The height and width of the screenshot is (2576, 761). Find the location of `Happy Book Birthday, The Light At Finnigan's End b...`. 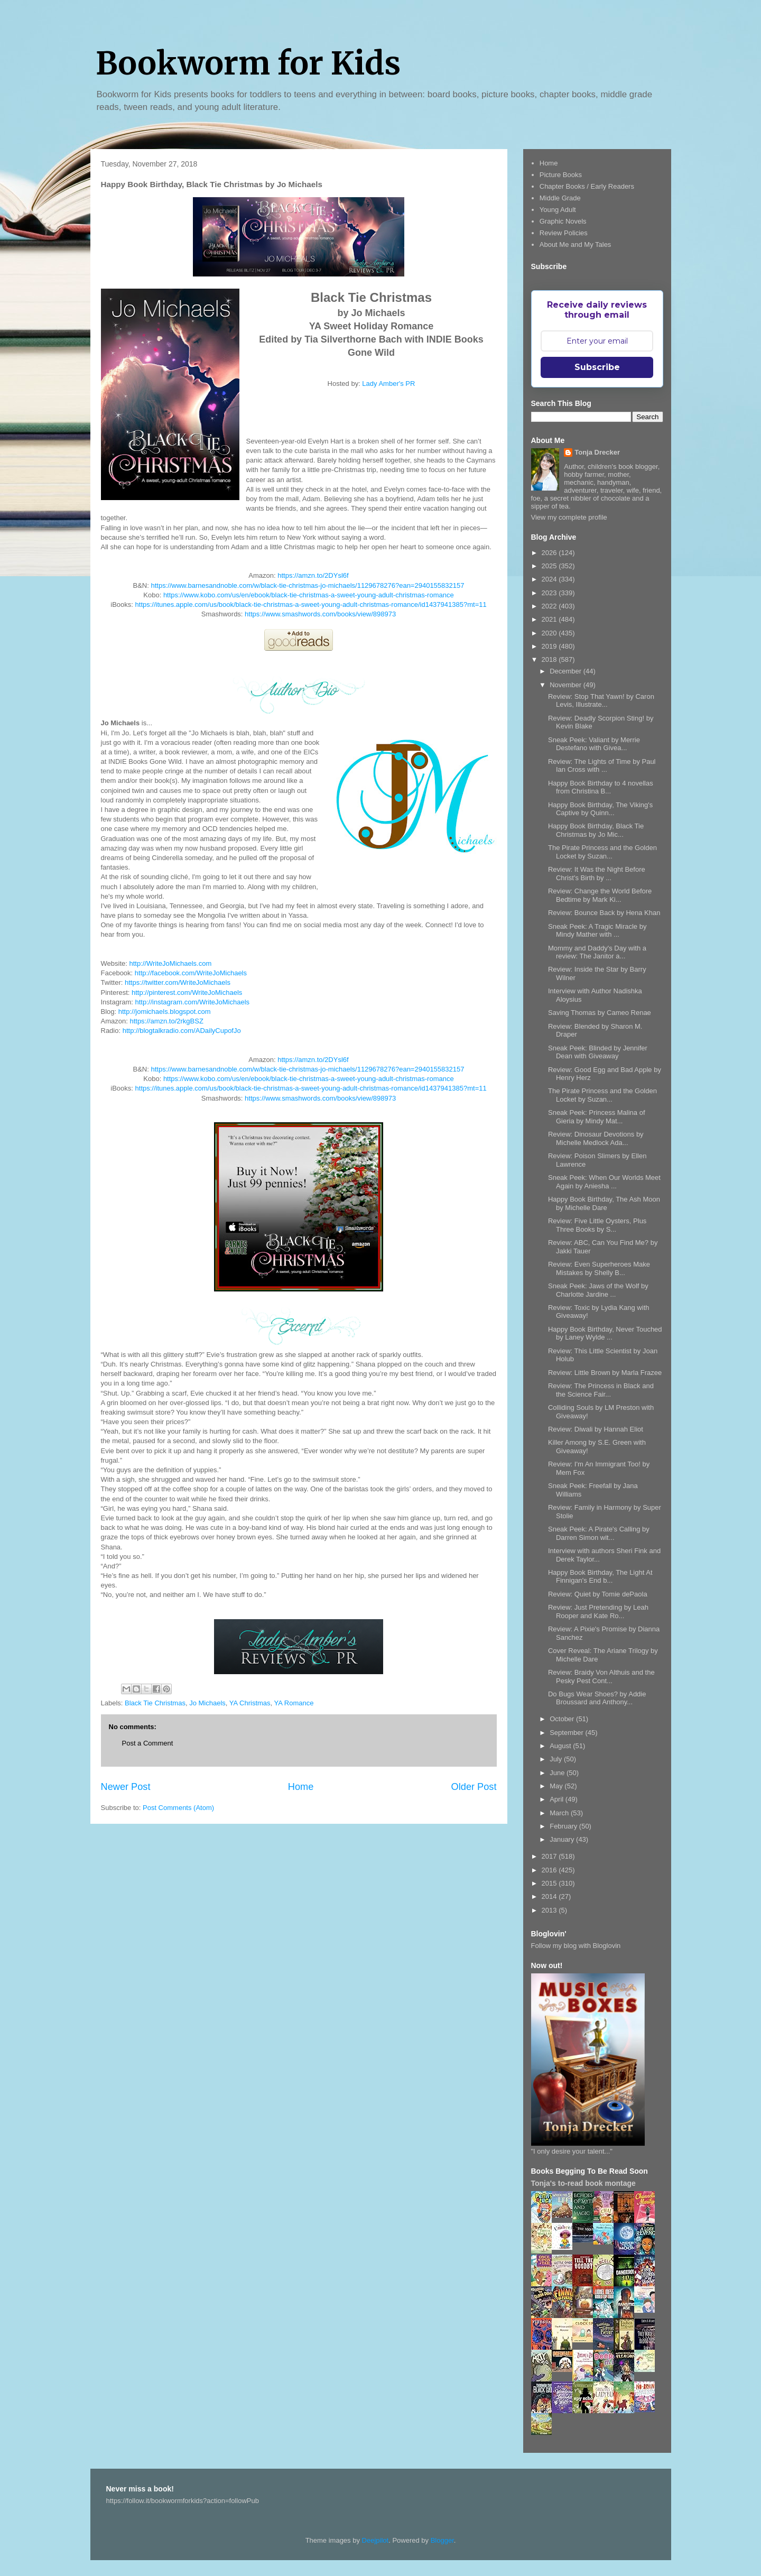

Happy Book Birthday, The Light At Finnigan's End b... is located at coordinates (600, 1576).